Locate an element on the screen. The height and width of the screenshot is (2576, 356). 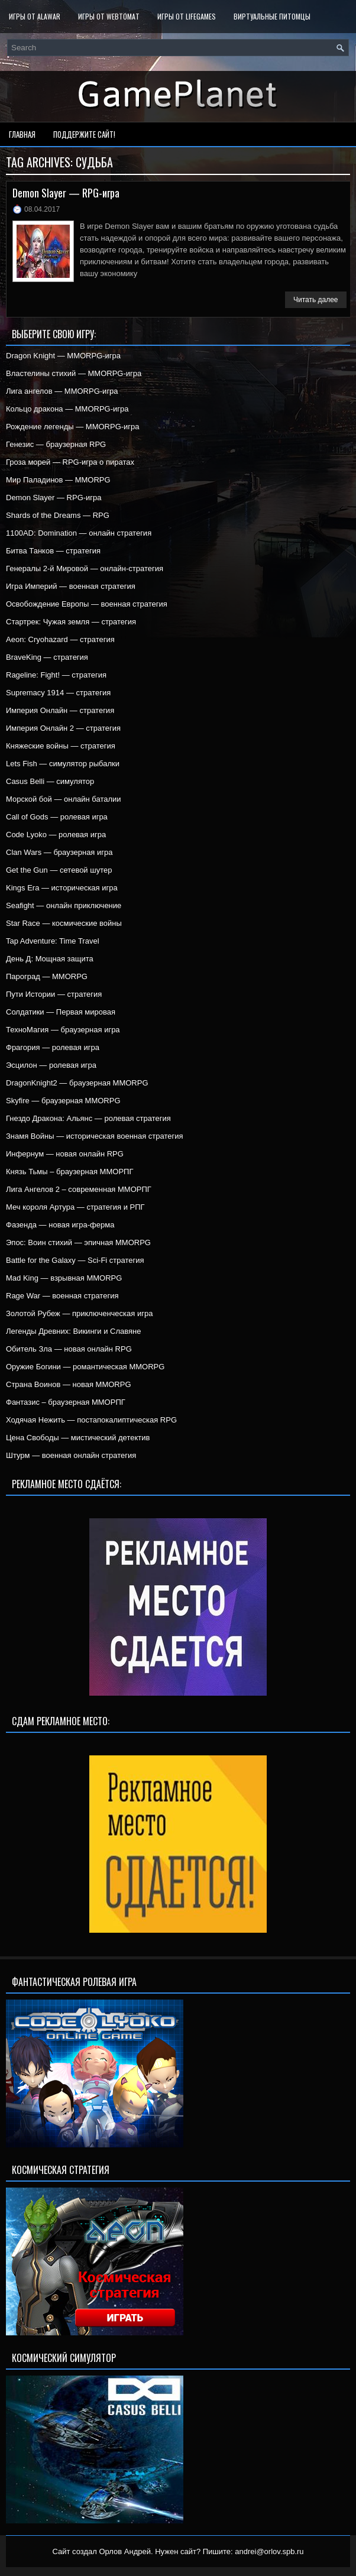
Битва Танков — стратегия is located at coordinates (53, 550).